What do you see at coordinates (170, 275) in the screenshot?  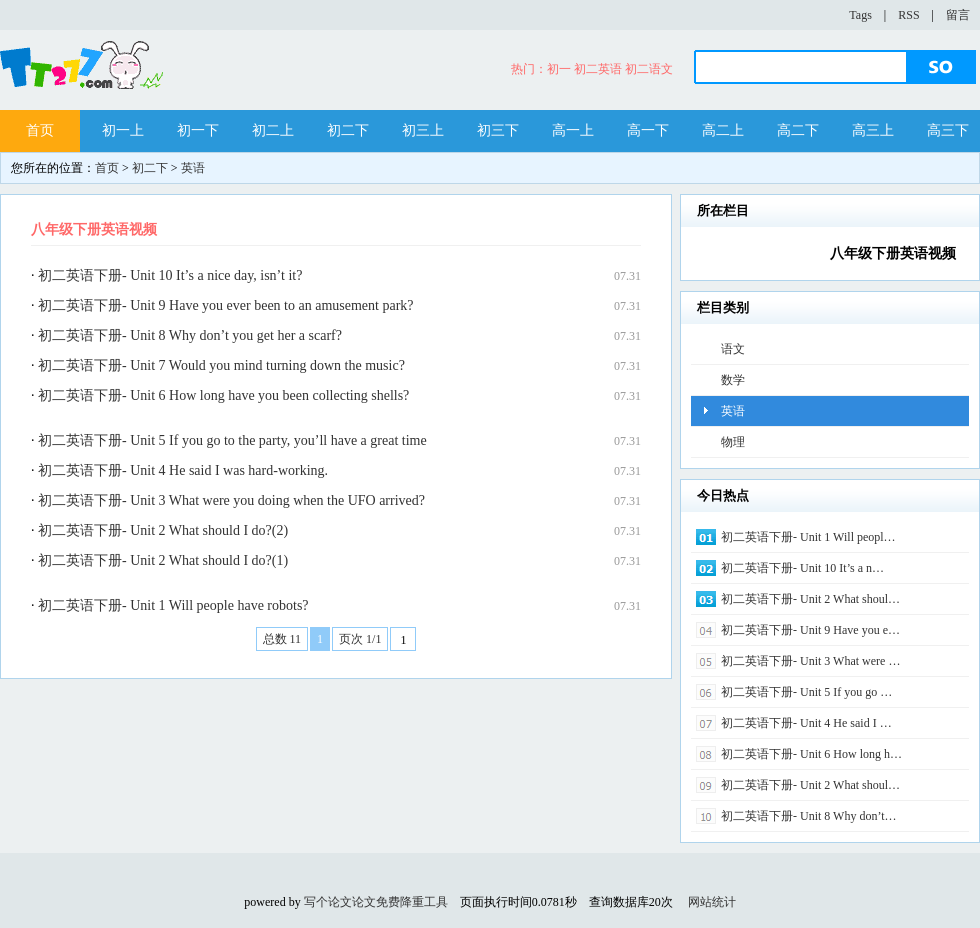 I see `初二英语下册- Unit 10 It’s a nice day, isn’t it?` at bounding box center [170, 275].